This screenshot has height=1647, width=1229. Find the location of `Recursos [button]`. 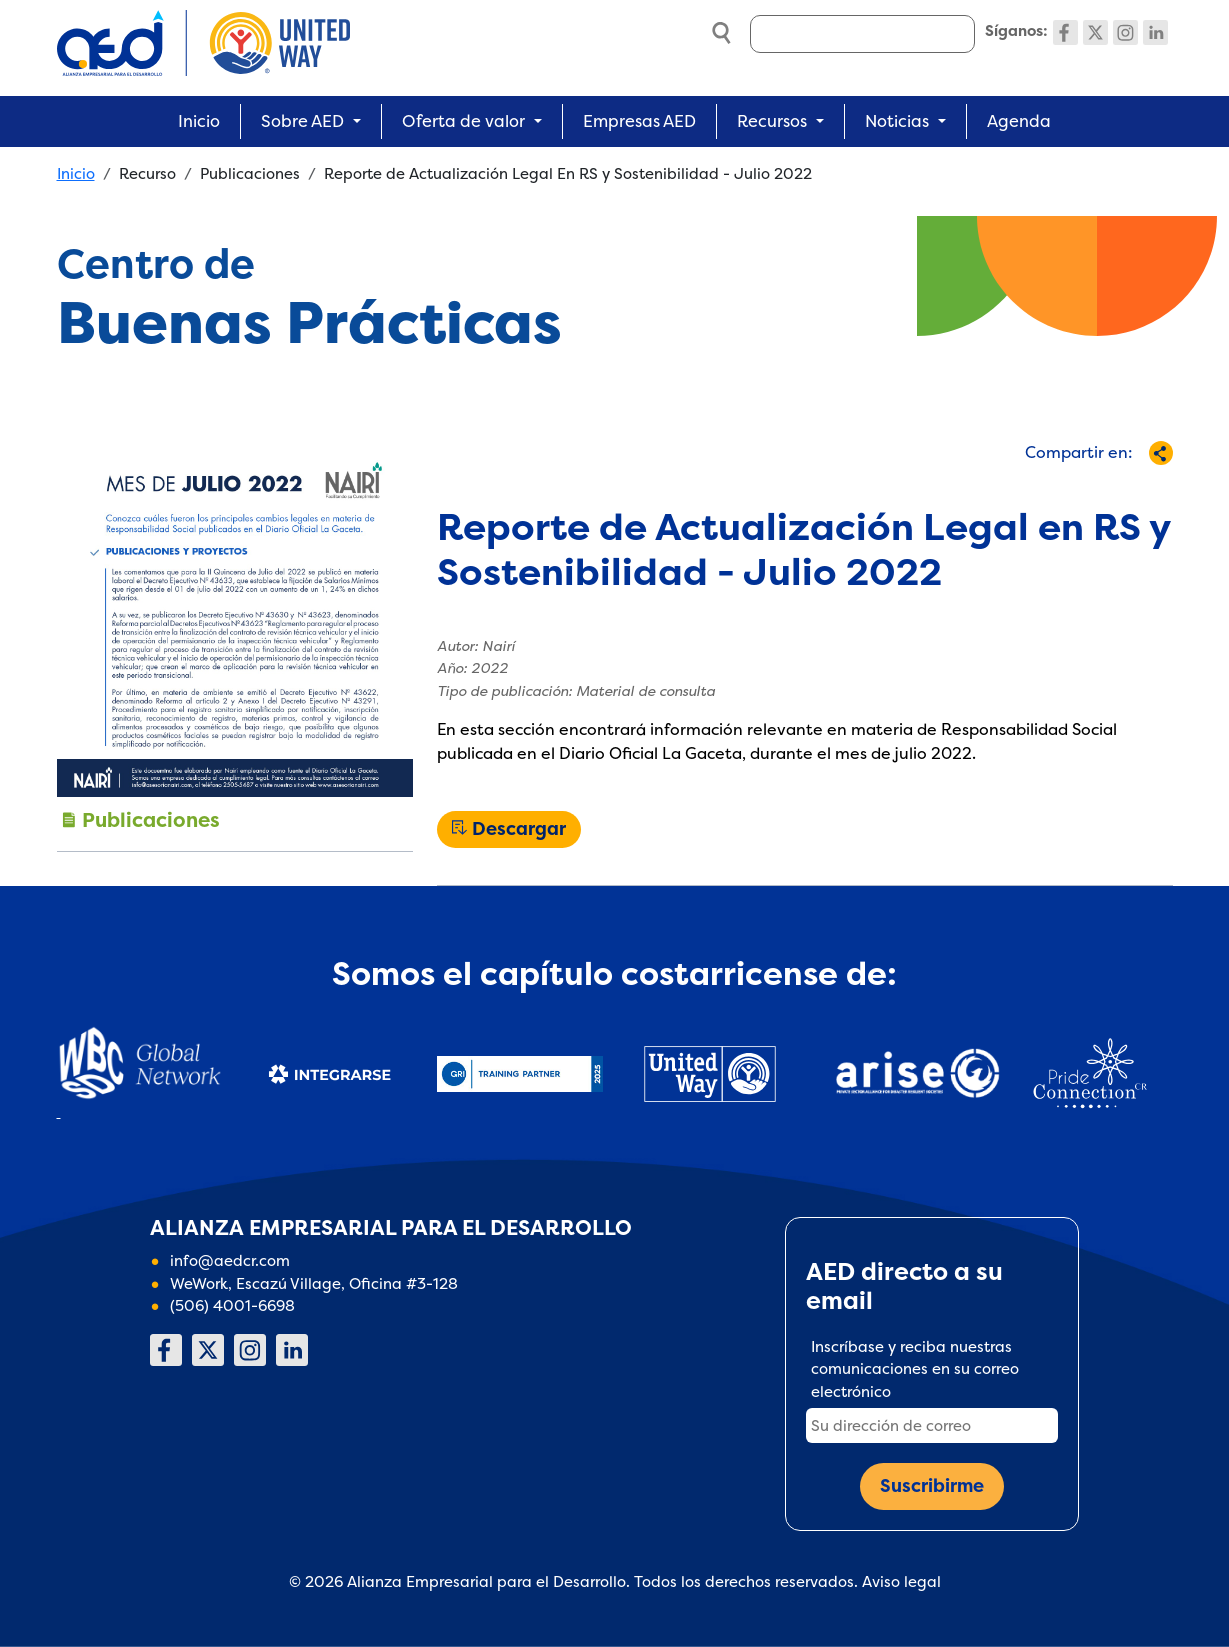

Recursos [button] is located at coordinates (772, 121).